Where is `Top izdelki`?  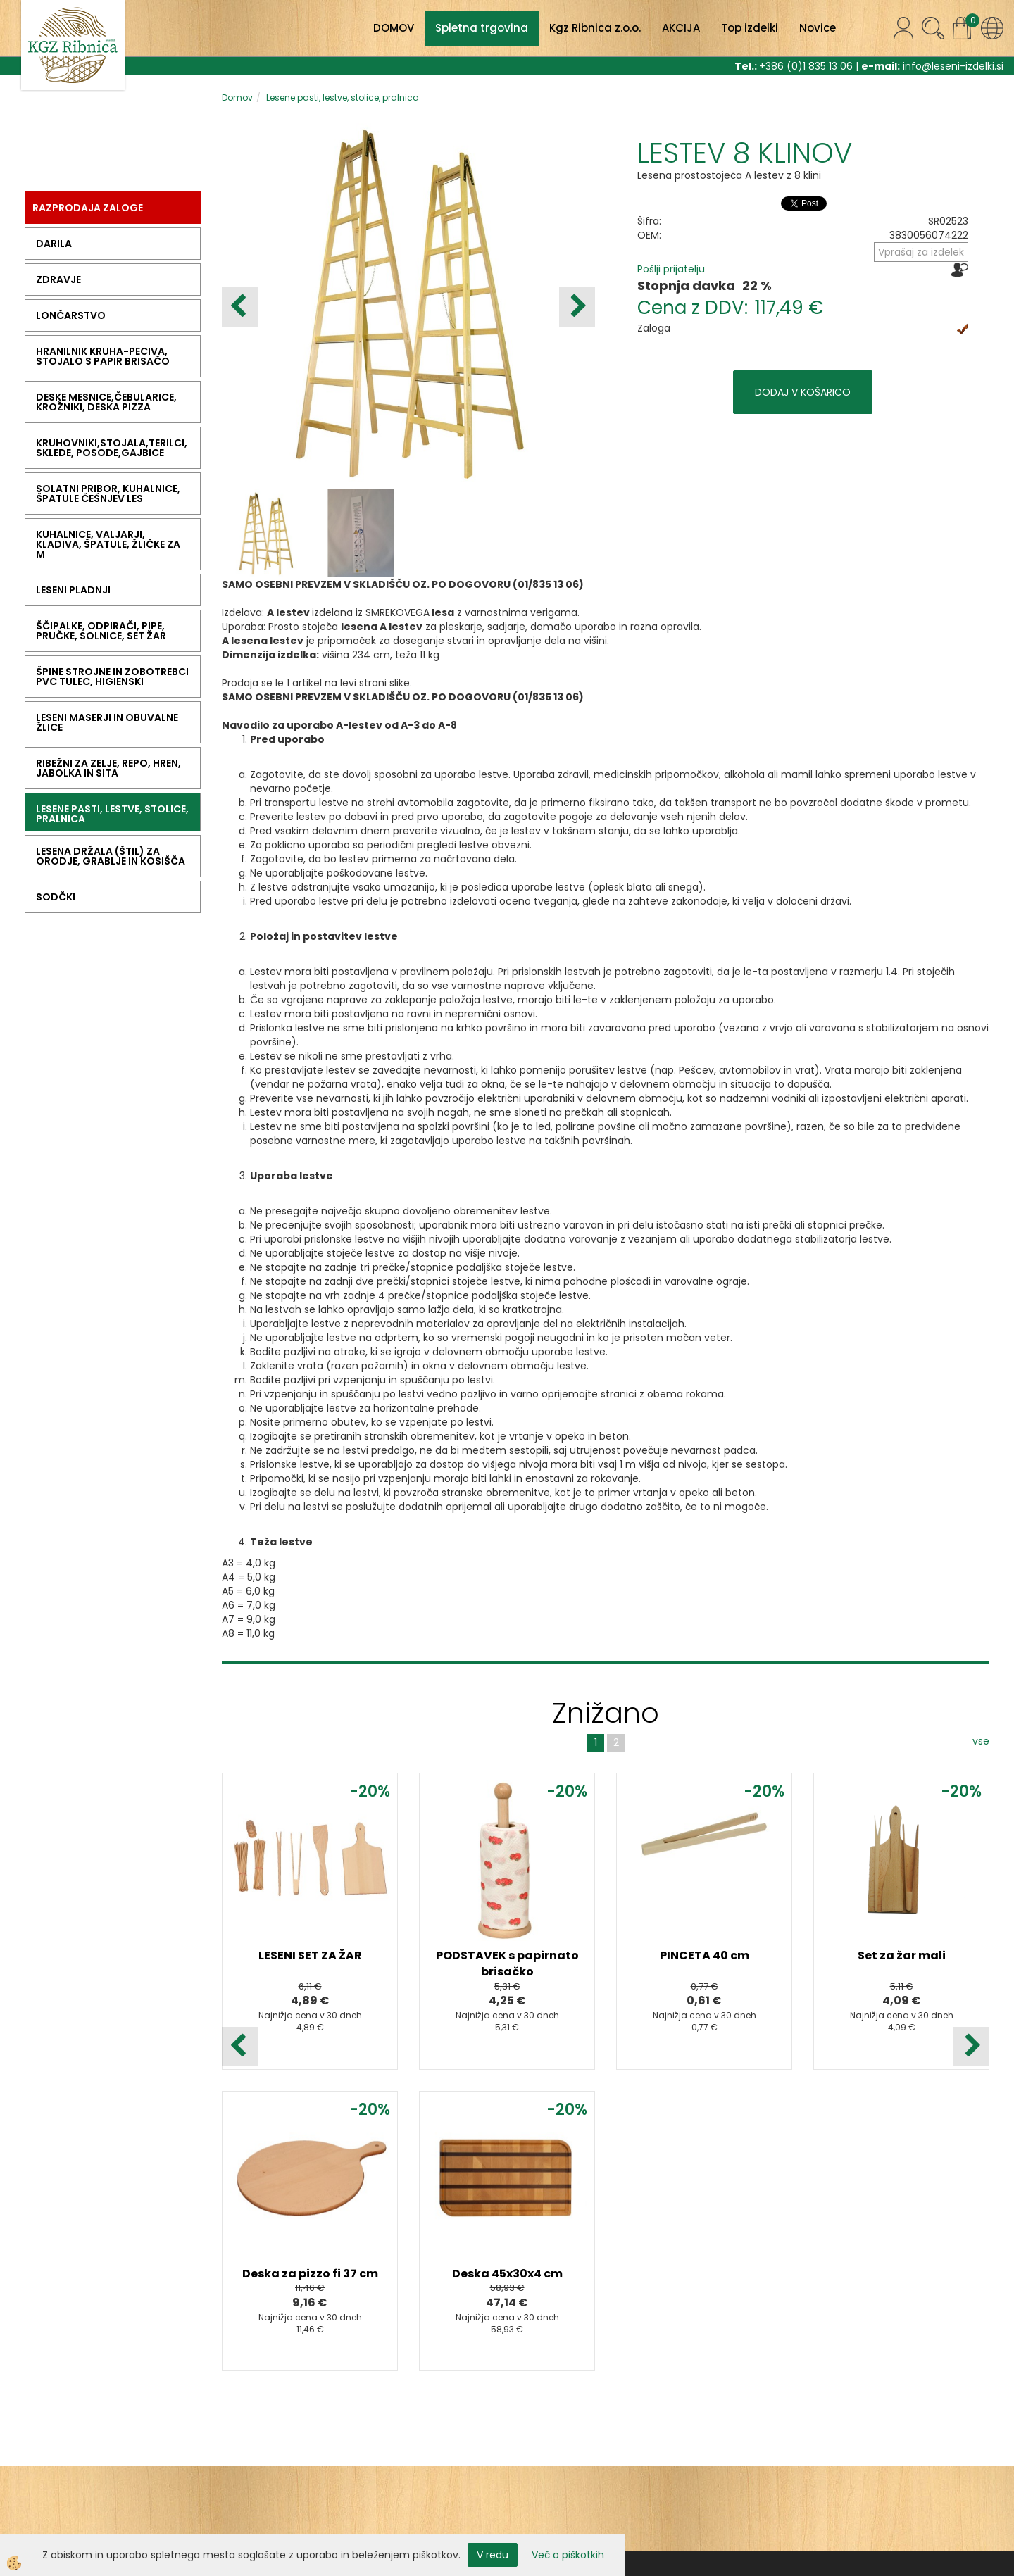 Top izdelki is located at coordinates (749, 27).